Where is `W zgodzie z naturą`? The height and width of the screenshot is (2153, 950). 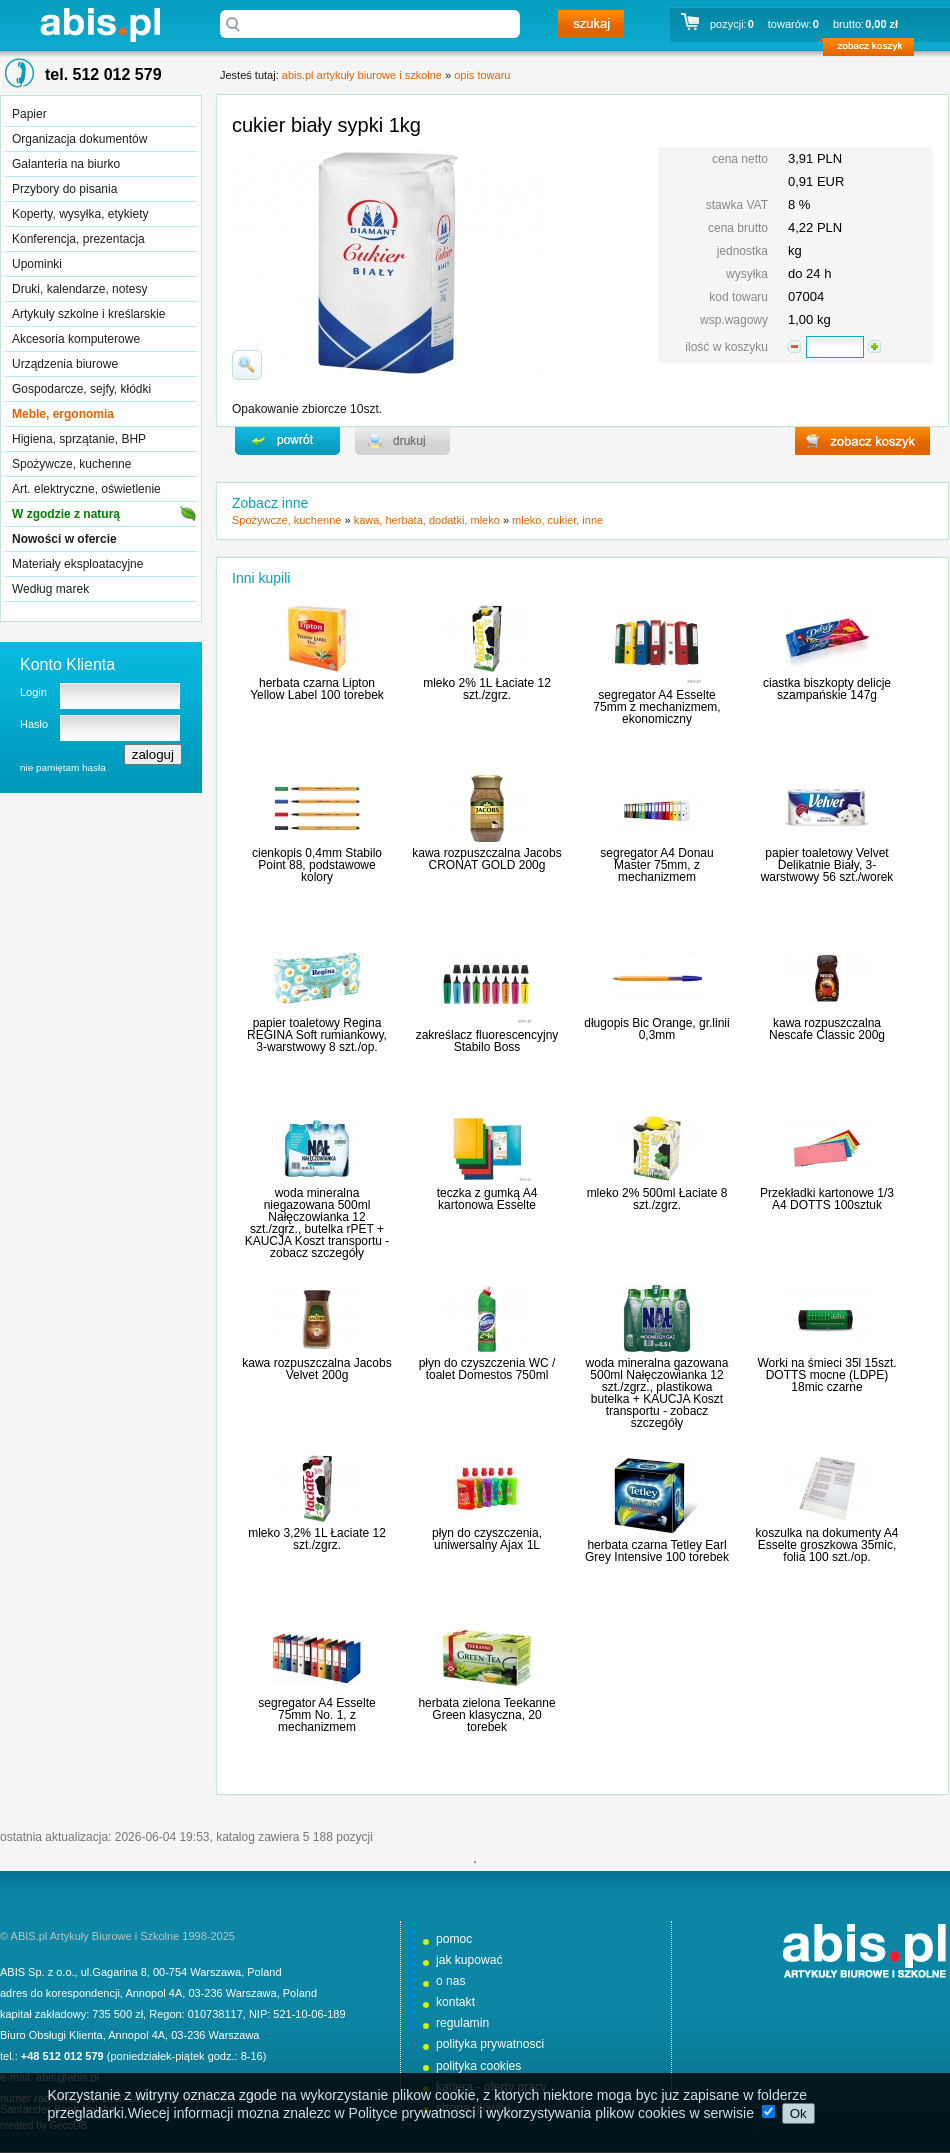
W zgodzie z naturą is located at coordinates (66, 514).